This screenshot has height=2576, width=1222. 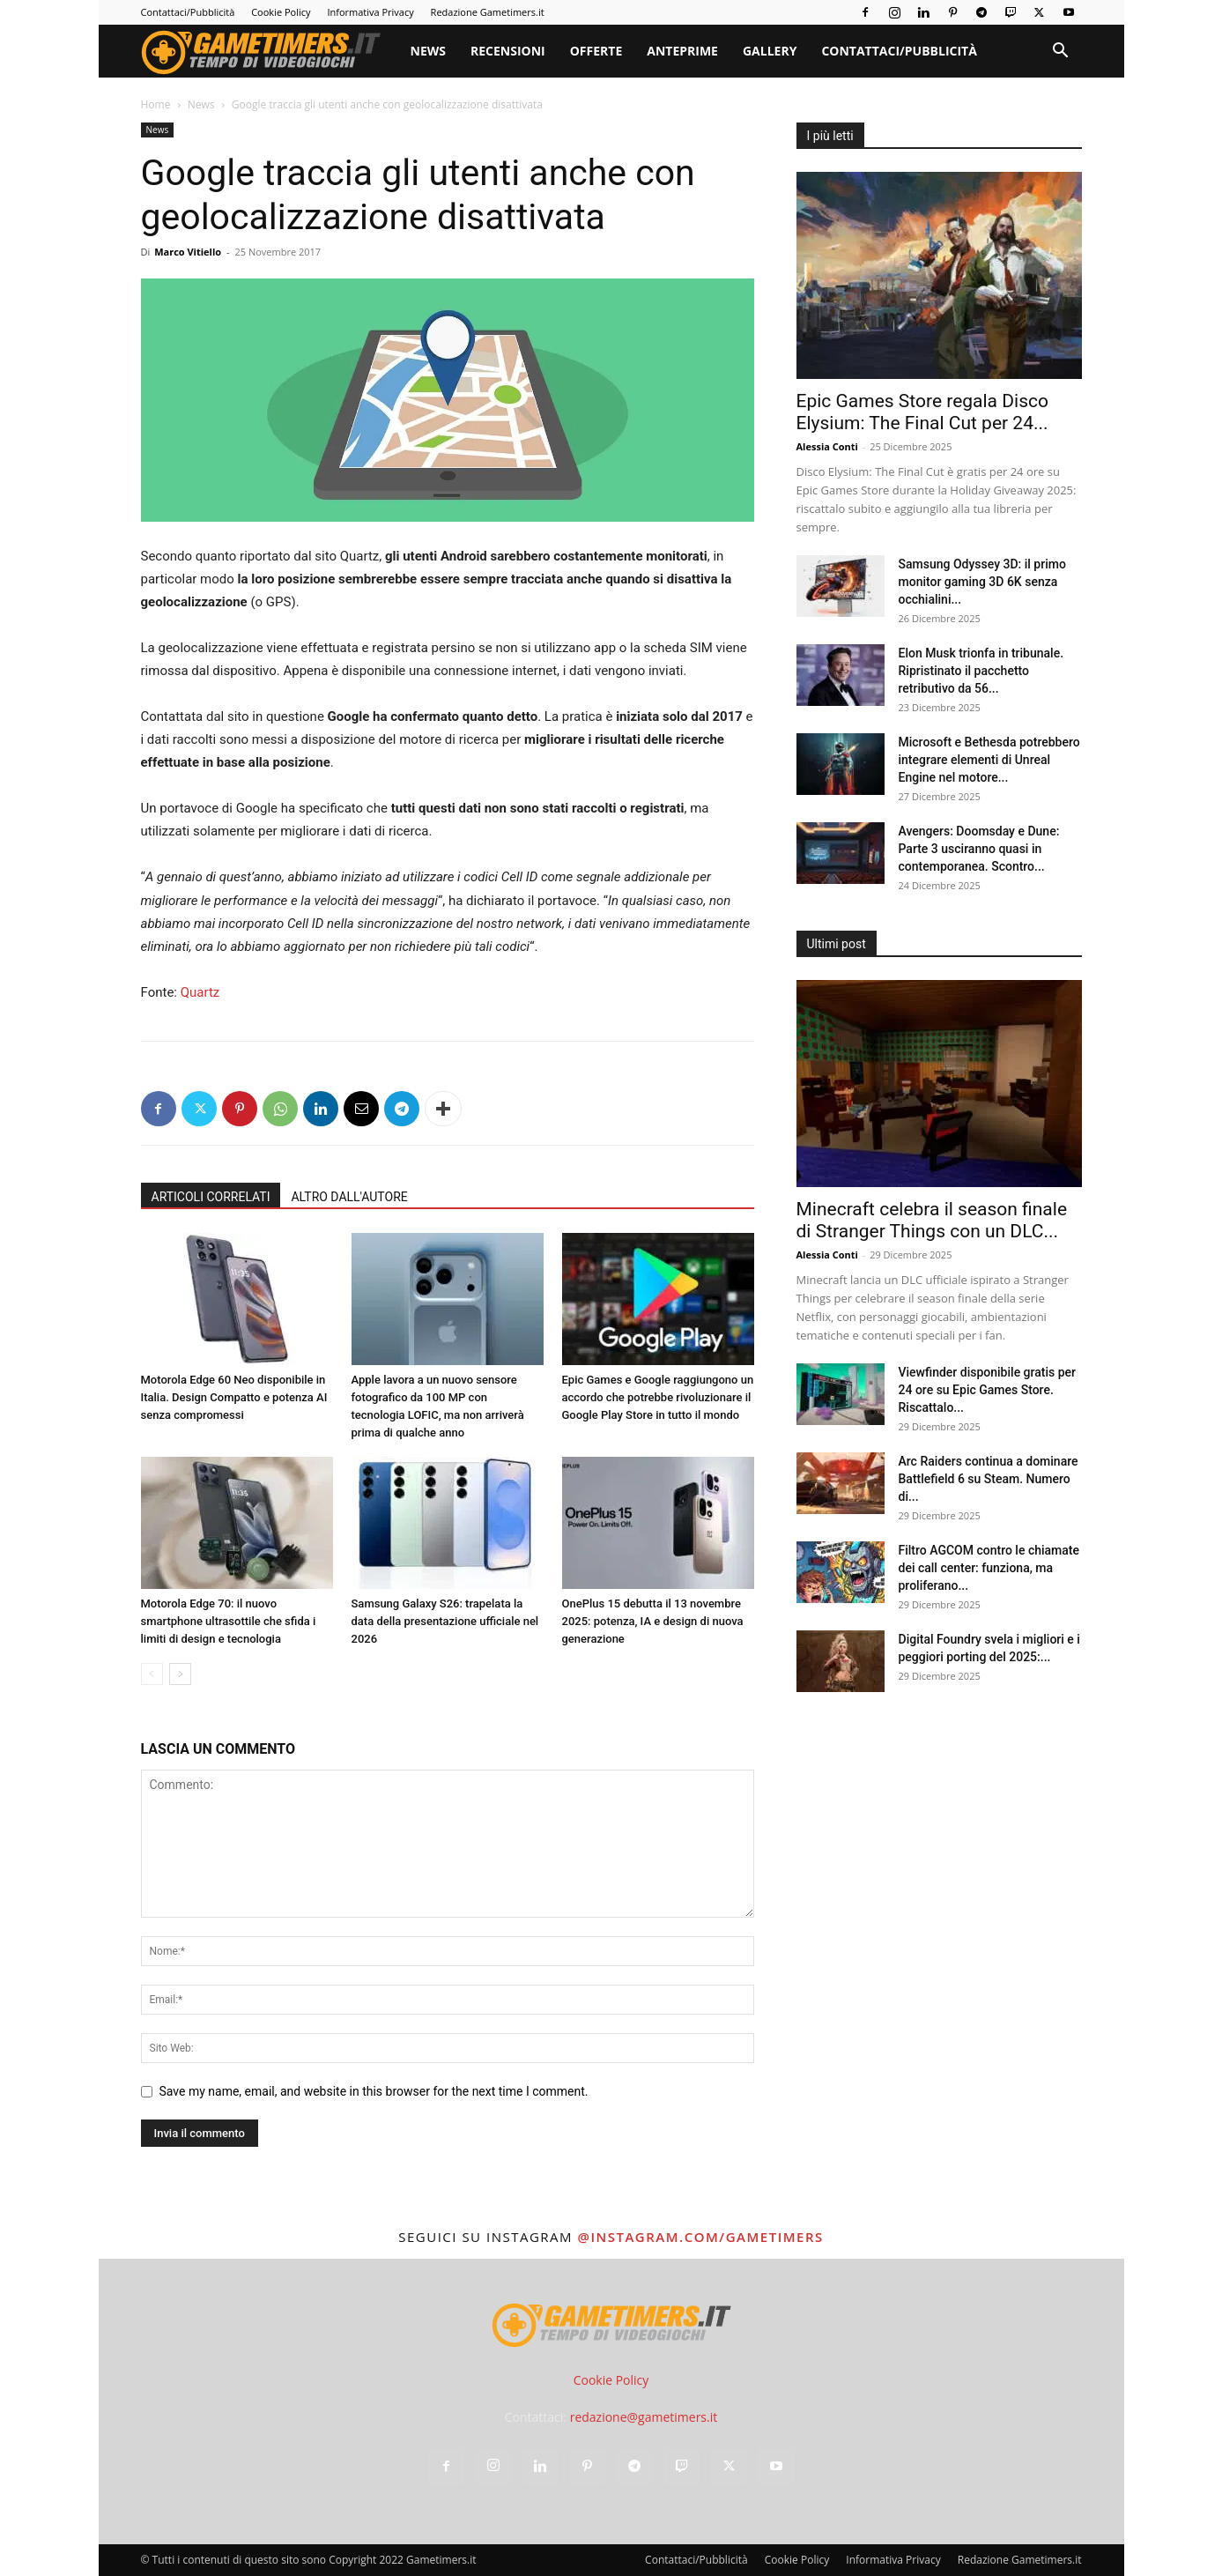 What do you see at coordinates (658, 1397) in the screenshot?
I see `Epic Games e Google raggiungono un accordo che potrebbe rivoluzionare il Google Play Store in tutto il mondo` at bounding box center [658, 1397].